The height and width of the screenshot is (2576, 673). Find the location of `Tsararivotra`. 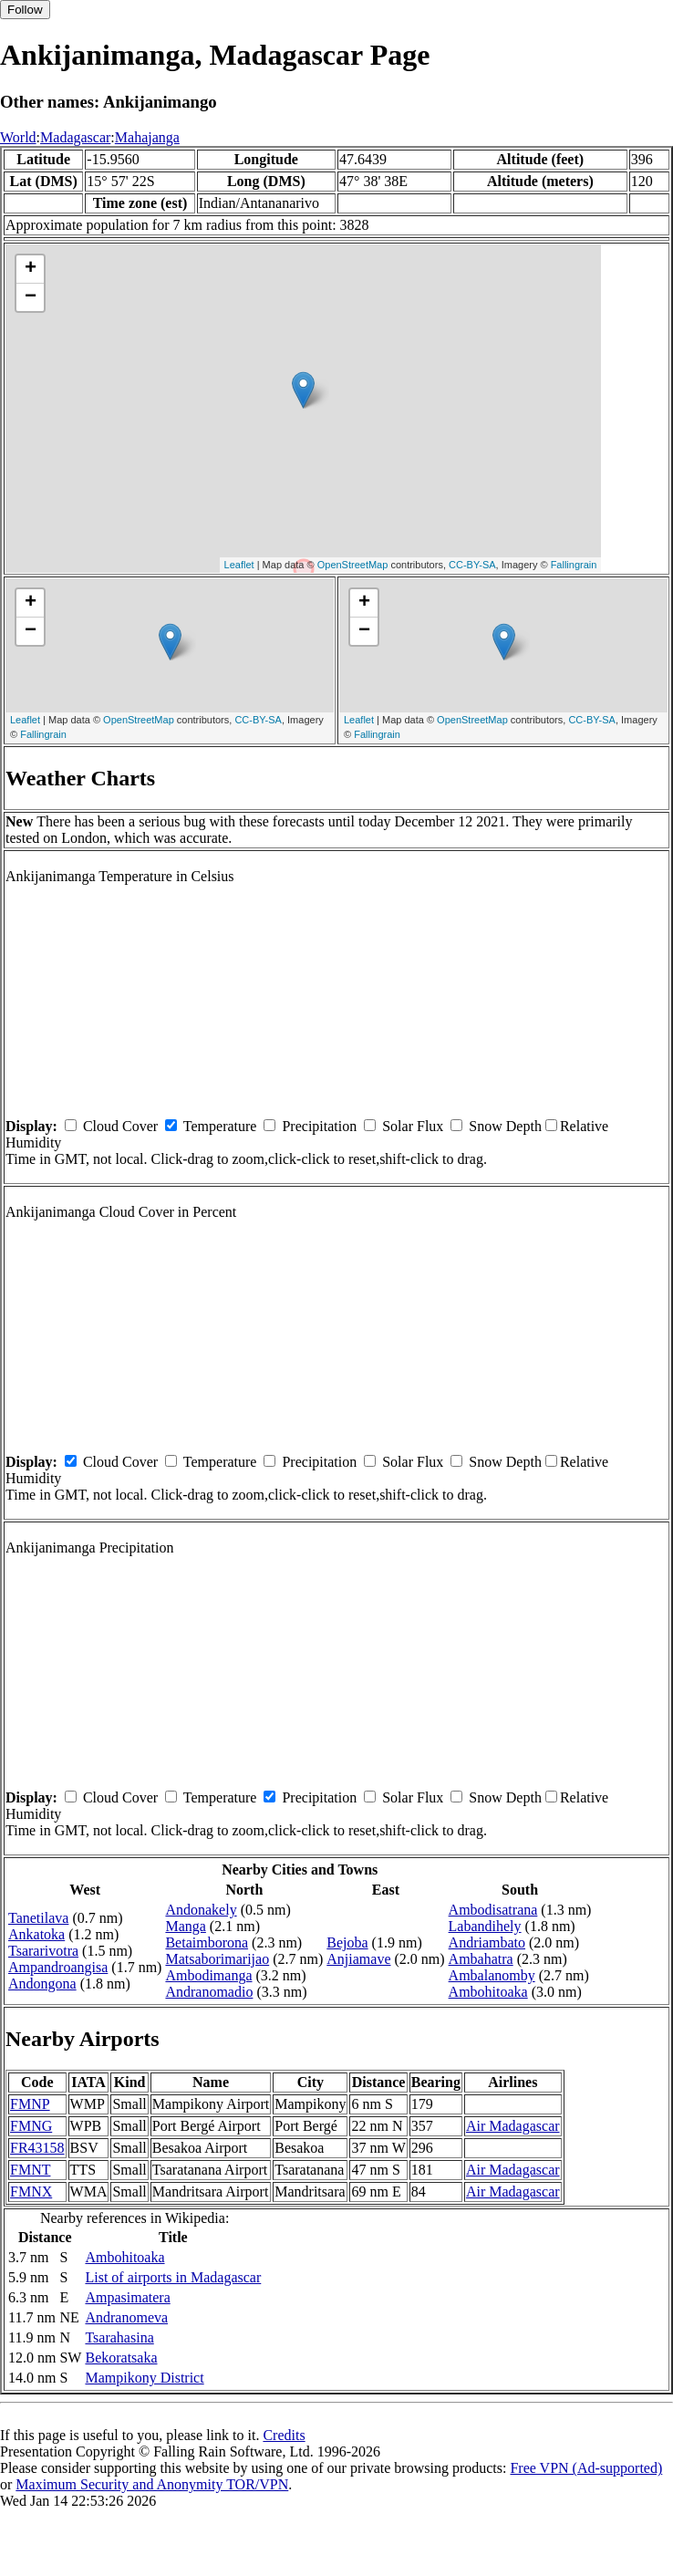

Tsararivotra is located at coordinates (43, 1950).